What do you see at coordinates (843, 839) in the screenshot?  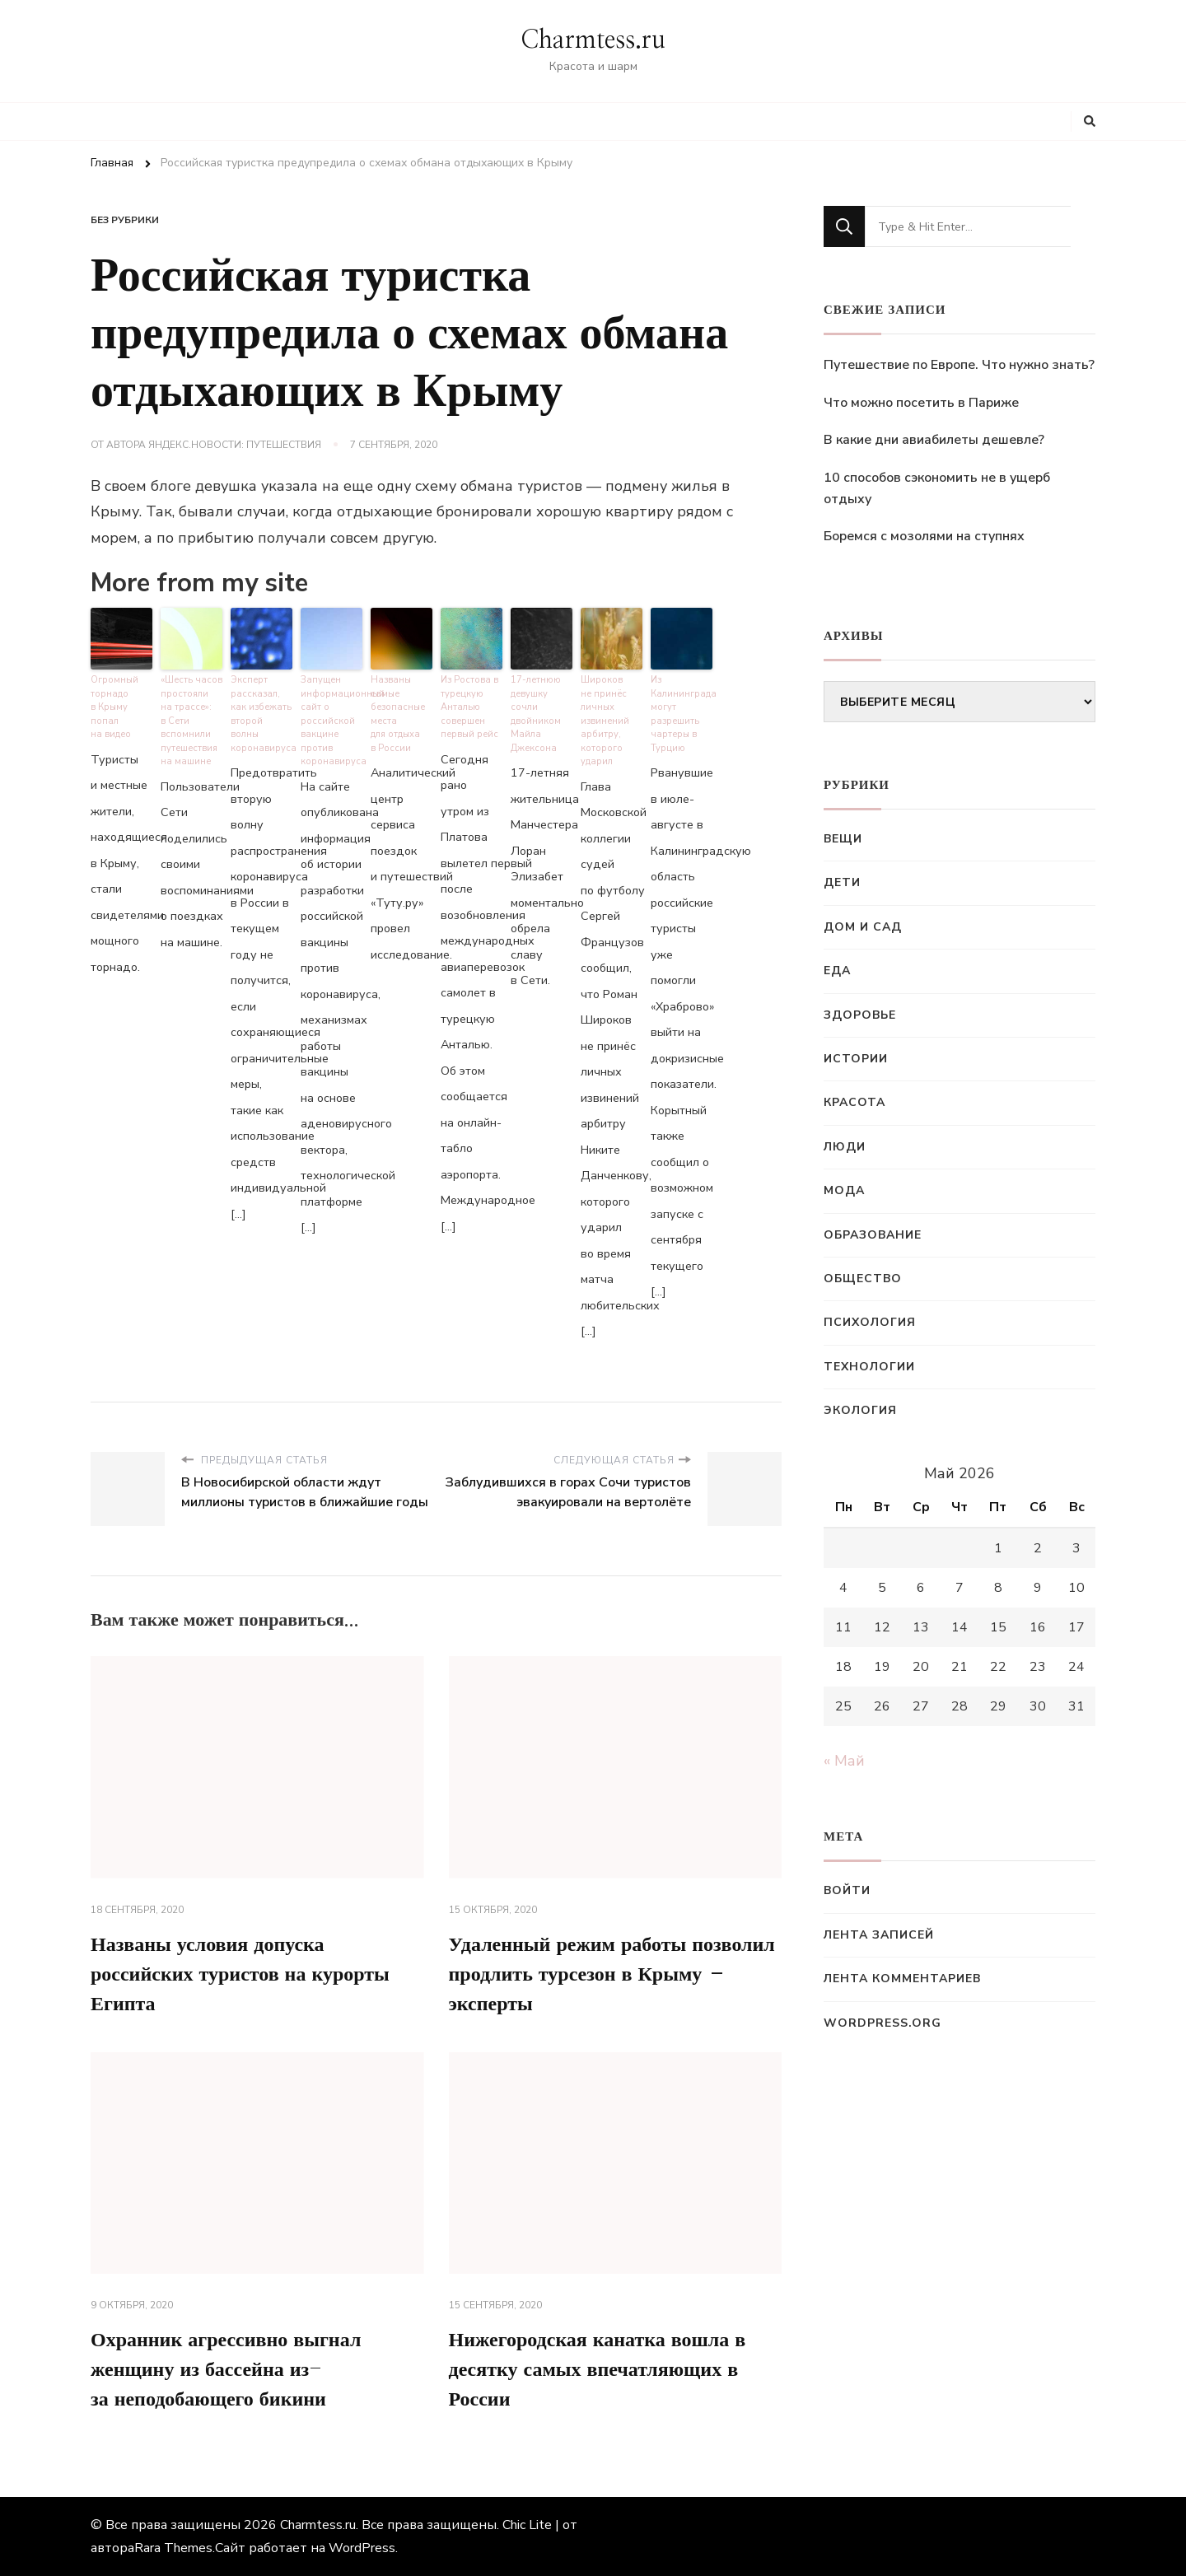 I see `Вещи` at bounding box center [843, 839].